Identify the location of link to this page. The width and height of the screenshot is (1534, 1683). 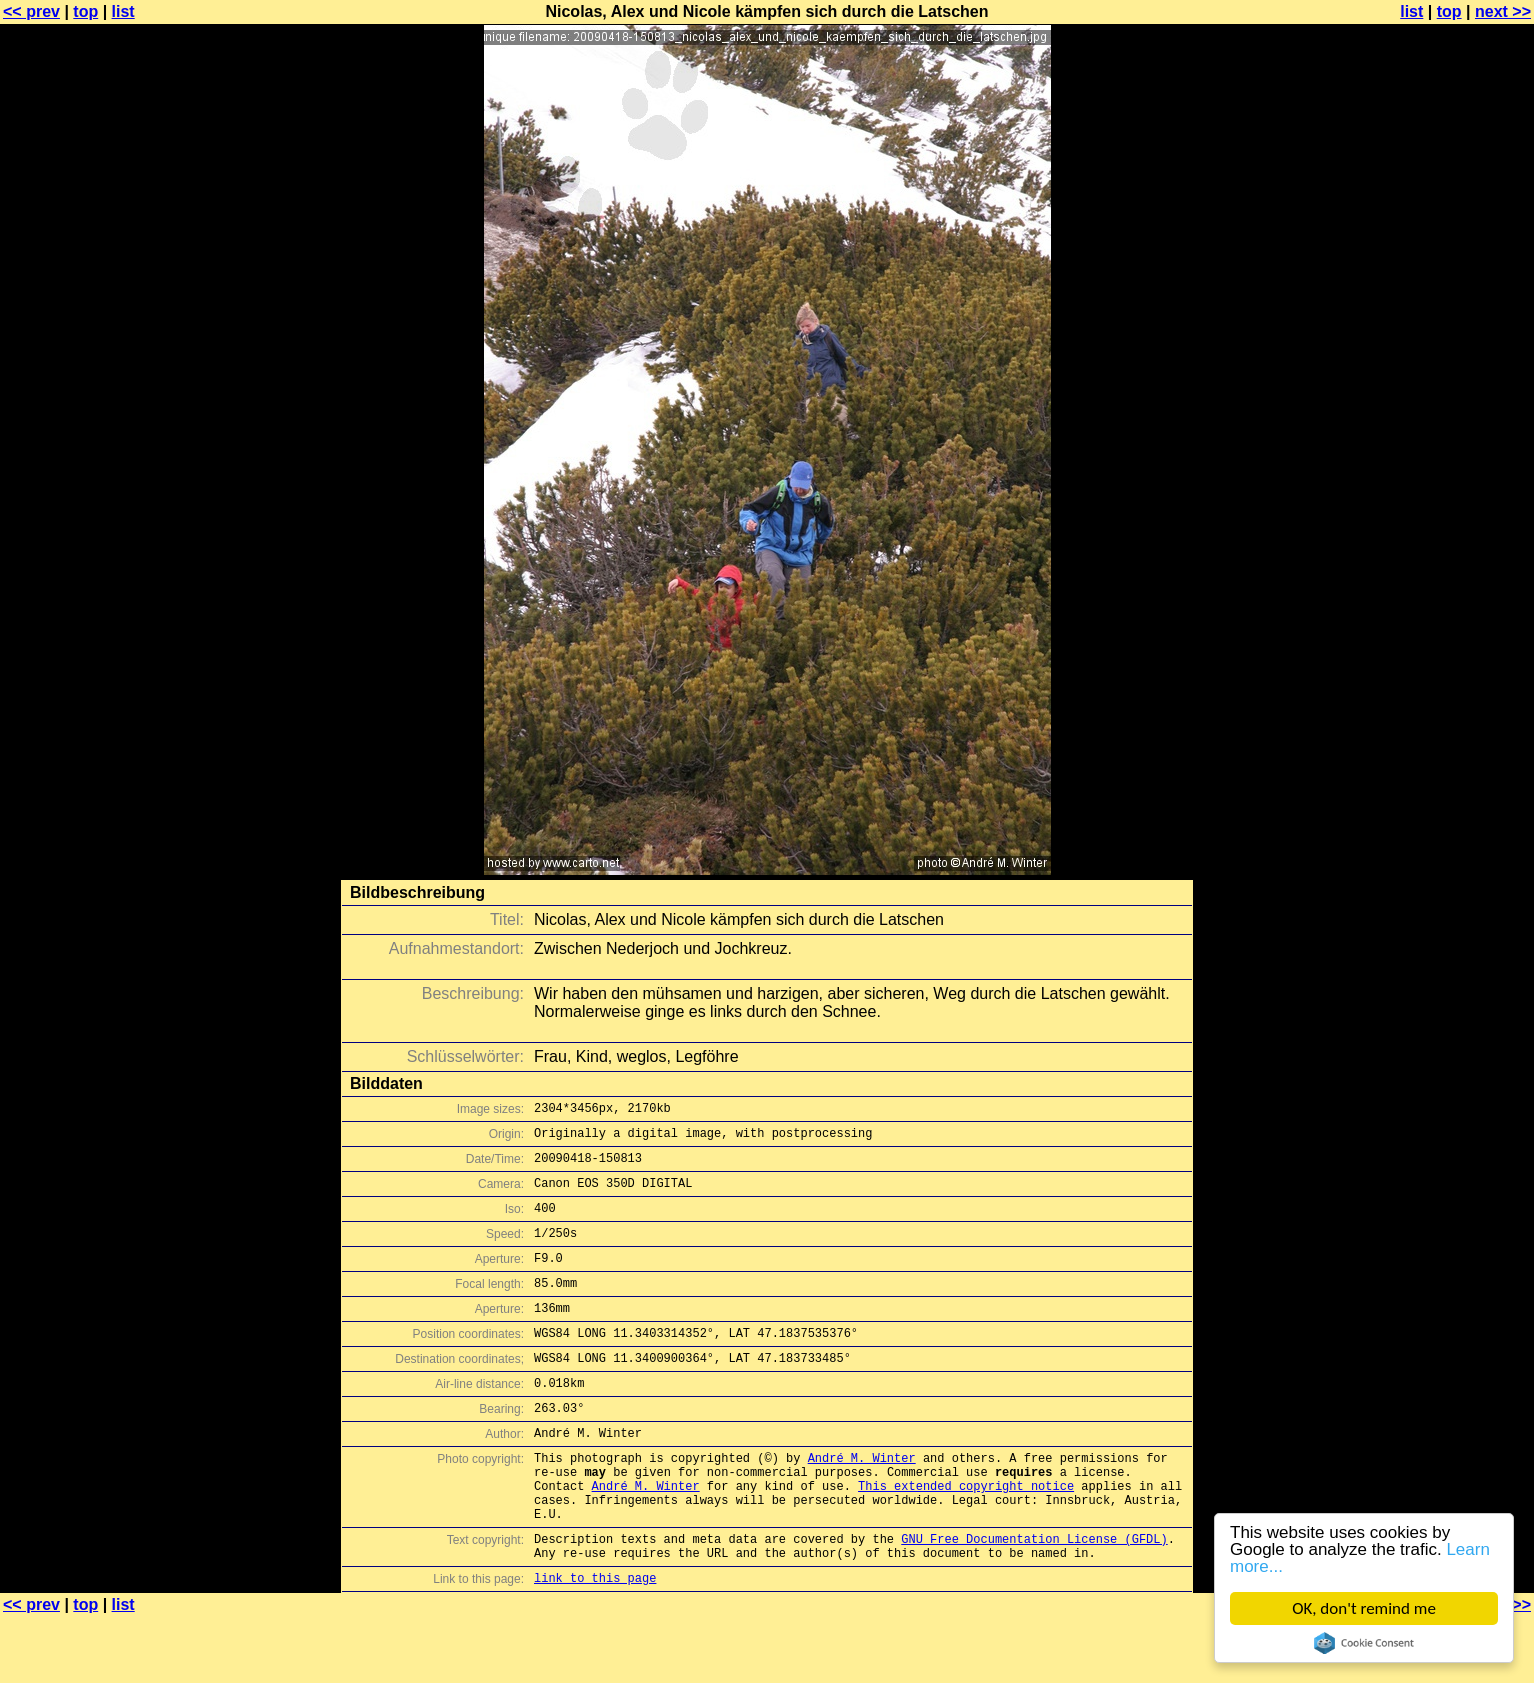
(595, 1643).